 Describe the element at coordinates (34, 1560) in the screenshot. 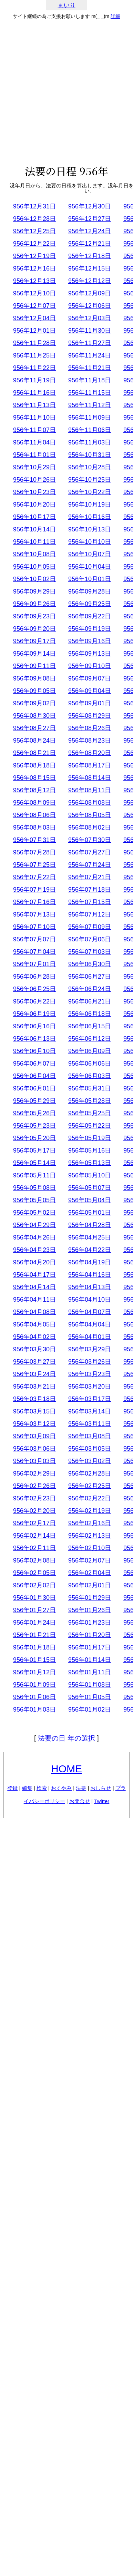

I see `956年02月08日` at that location.